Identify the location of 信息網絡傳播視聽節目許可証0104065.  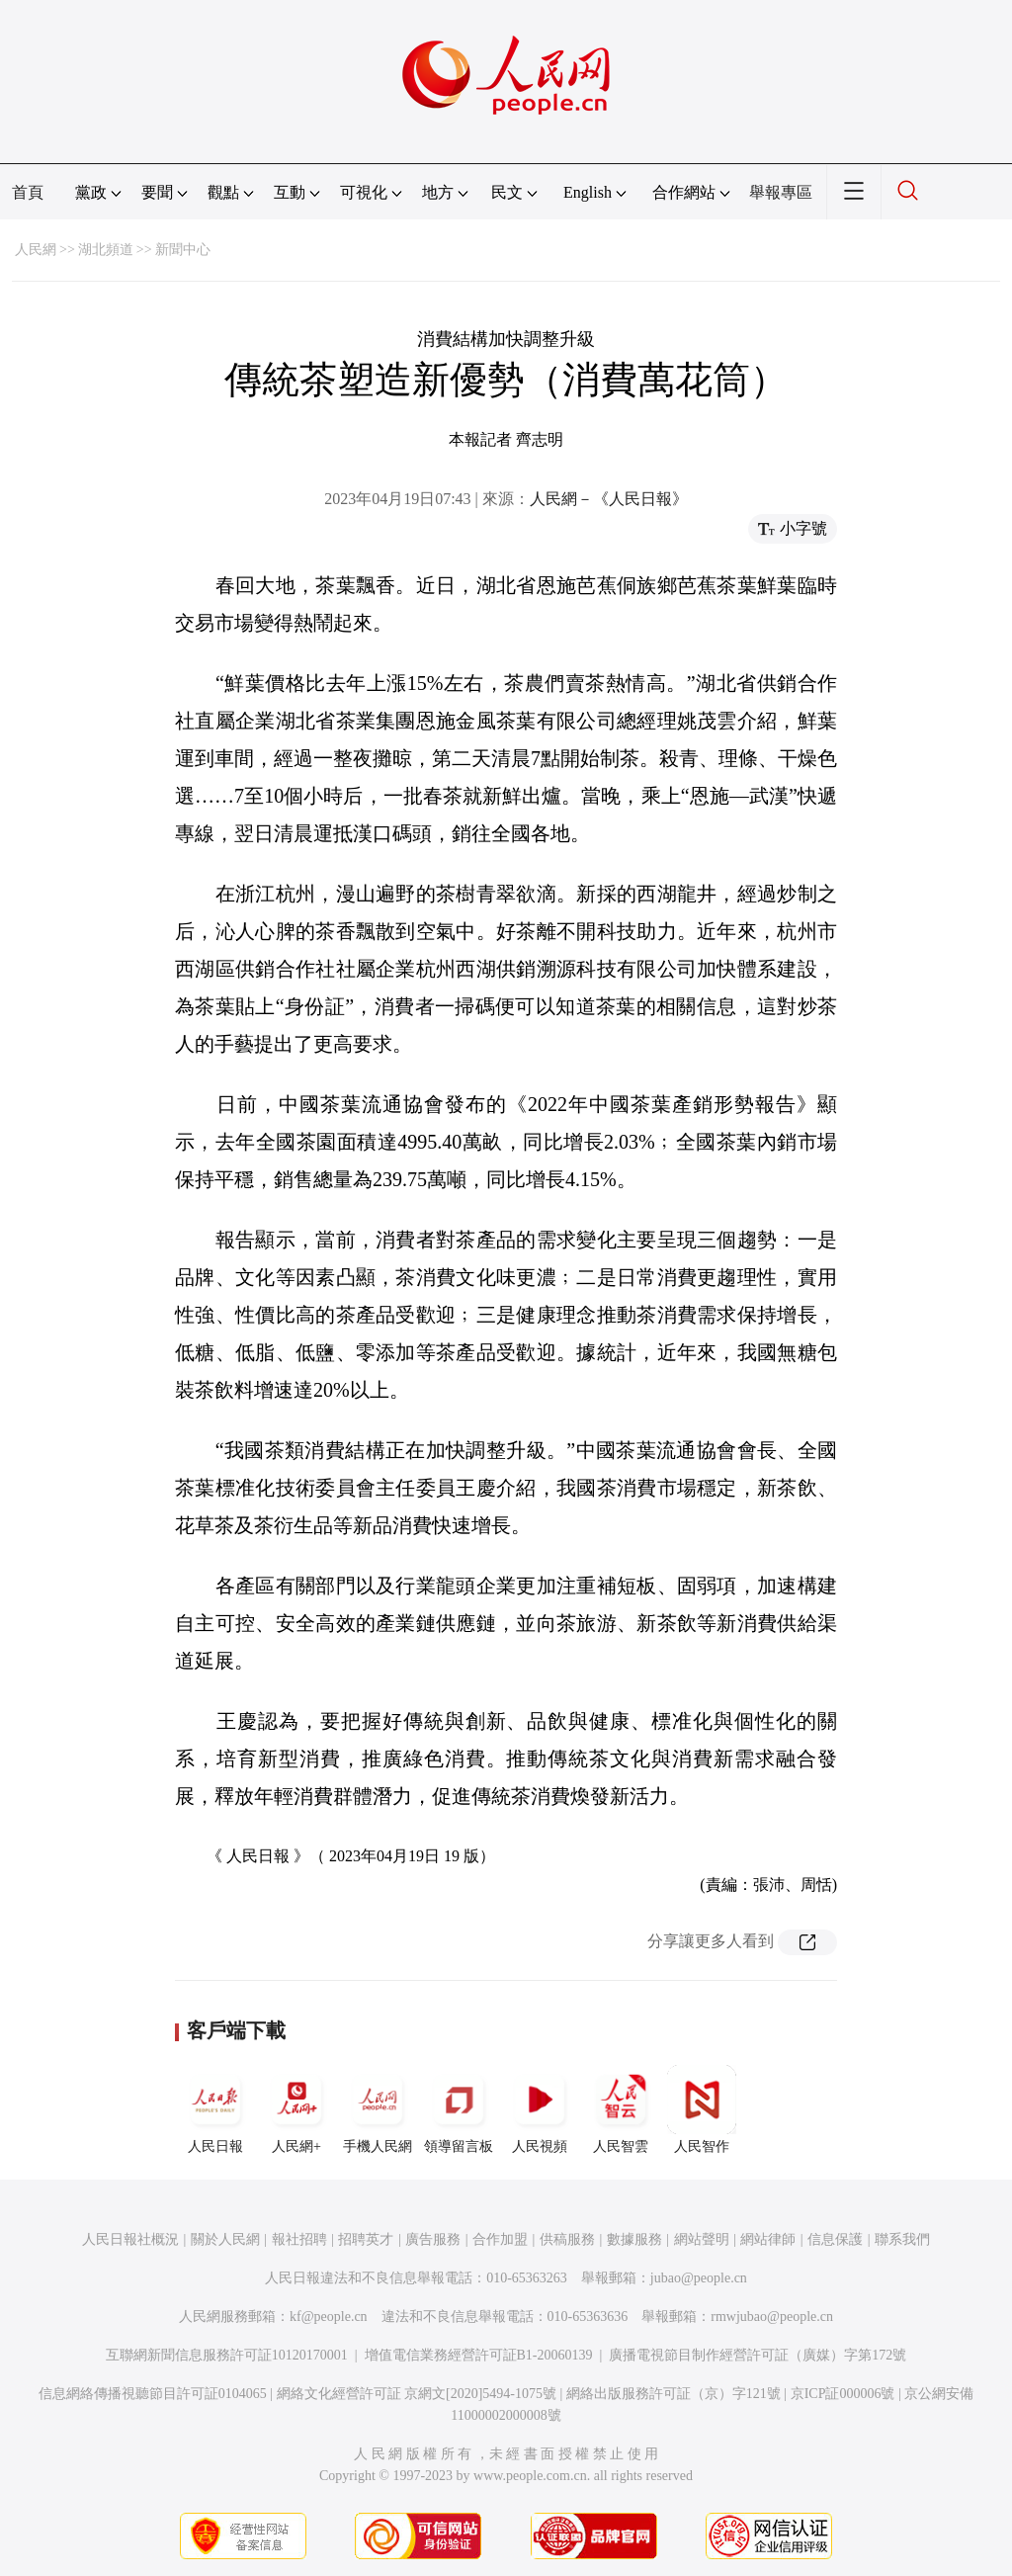
(153, 2393).